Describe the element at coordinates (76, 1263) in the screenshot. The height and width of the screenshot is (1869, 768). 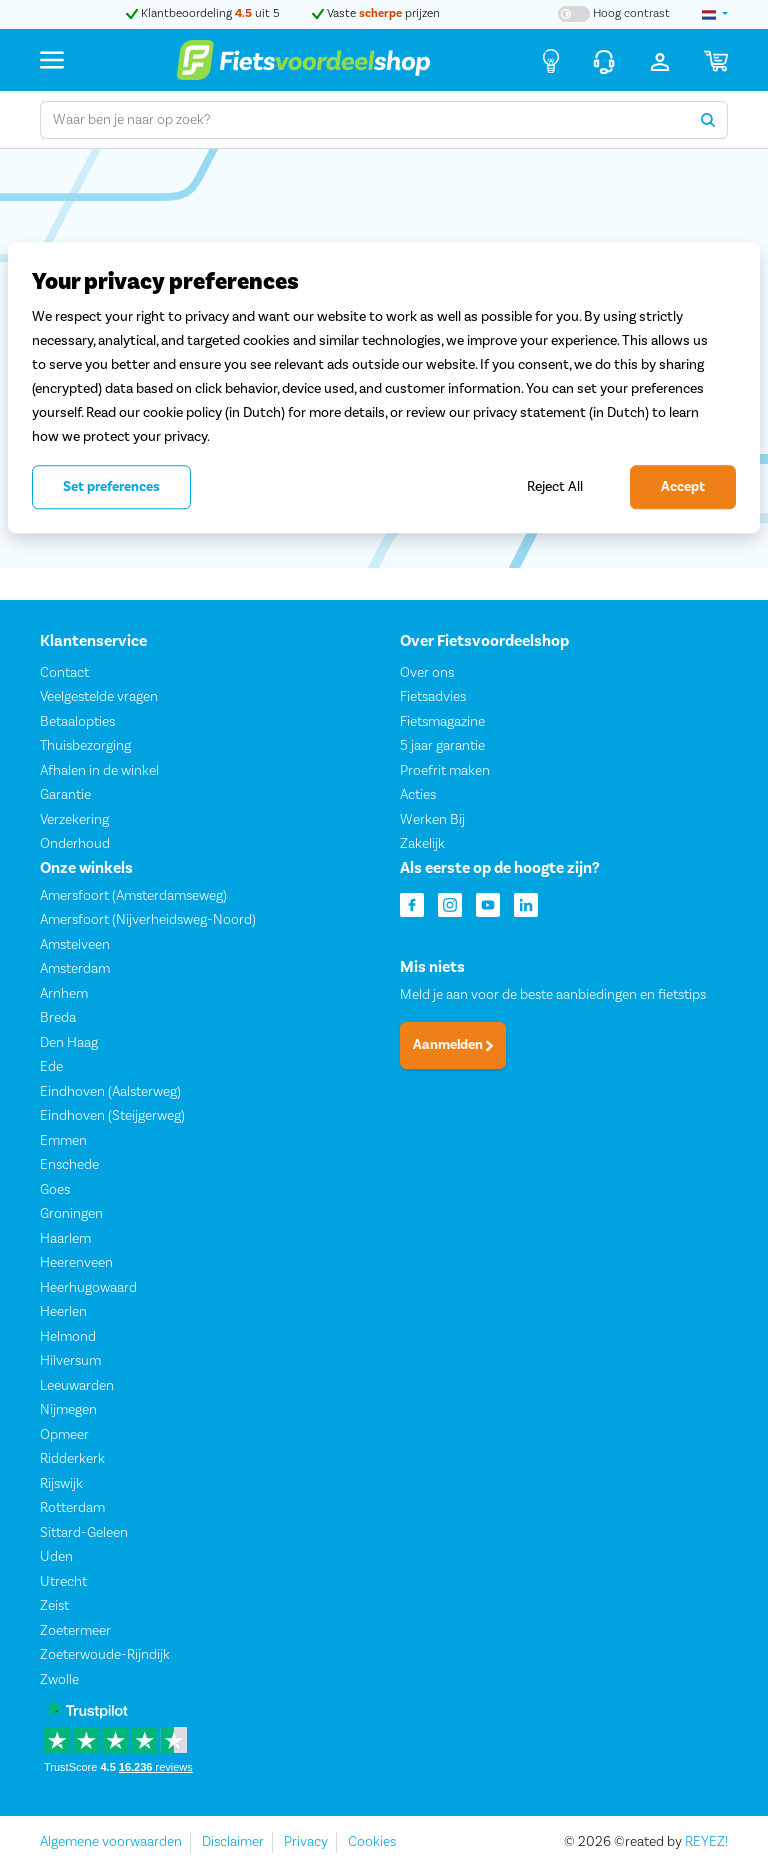
I see `Heerenveen` at that location.